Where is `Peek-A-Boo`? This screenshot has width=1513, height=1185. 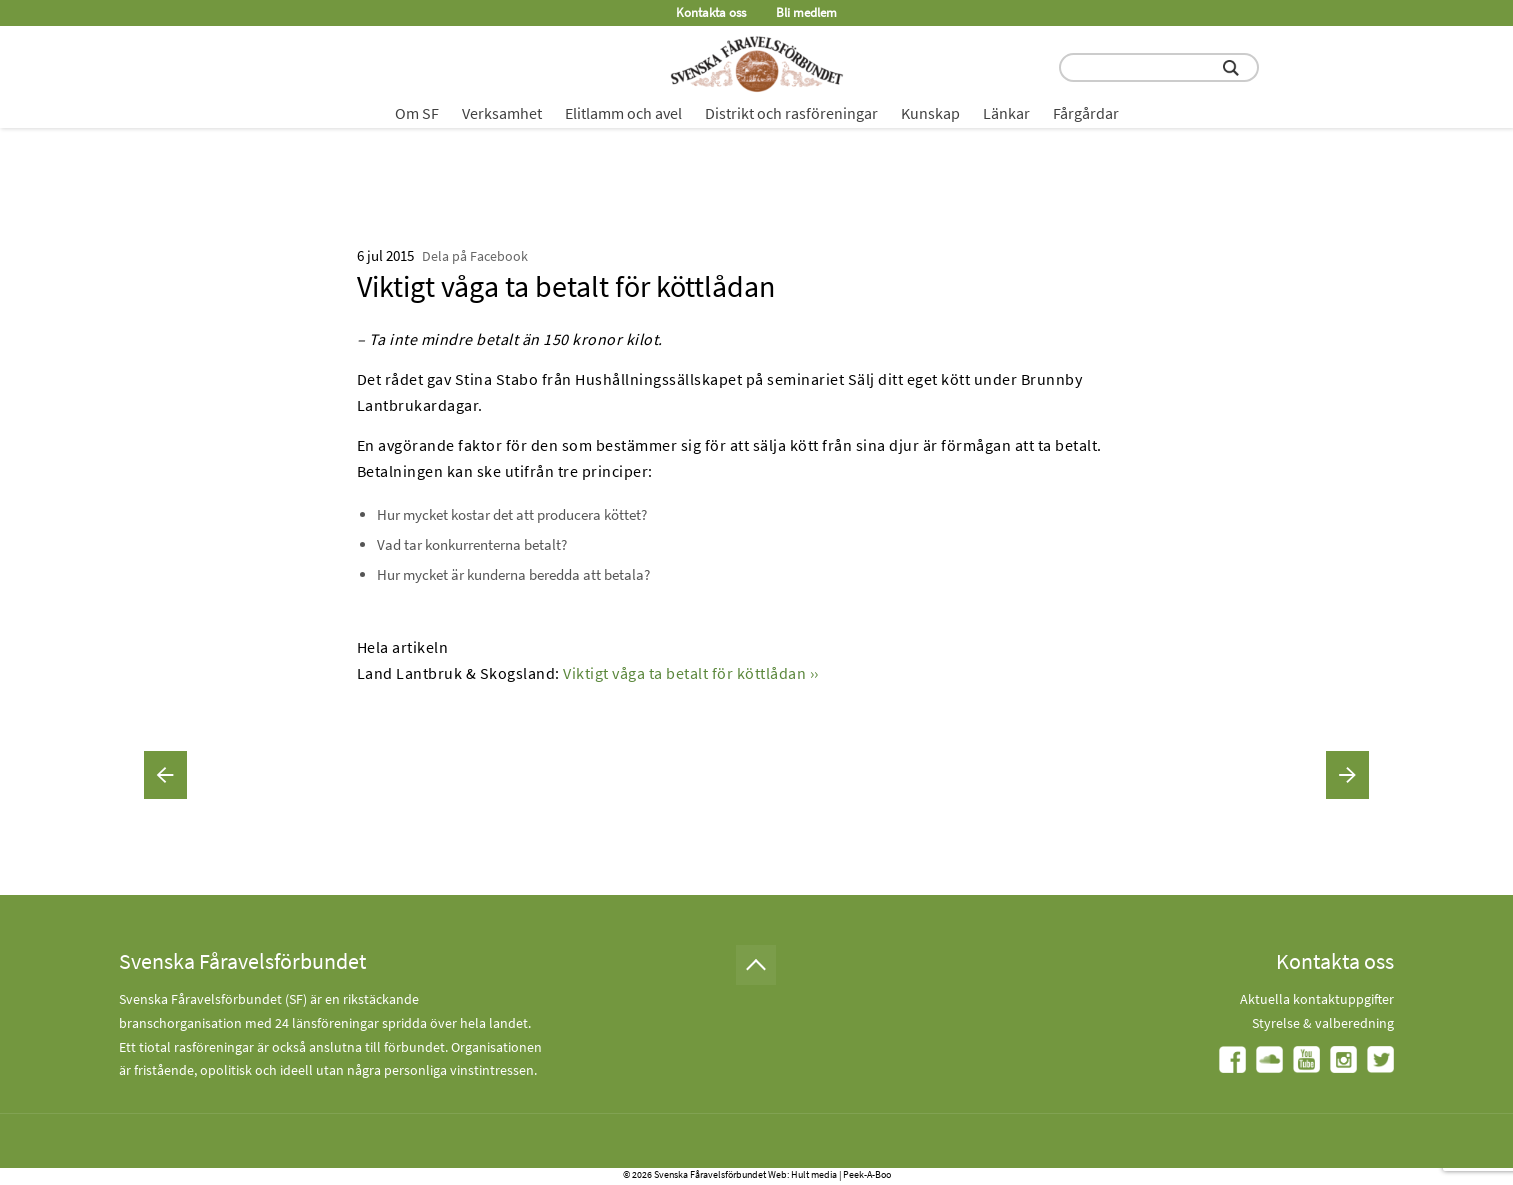 Peek-A-Boo is located at coordinates (867, 1174).